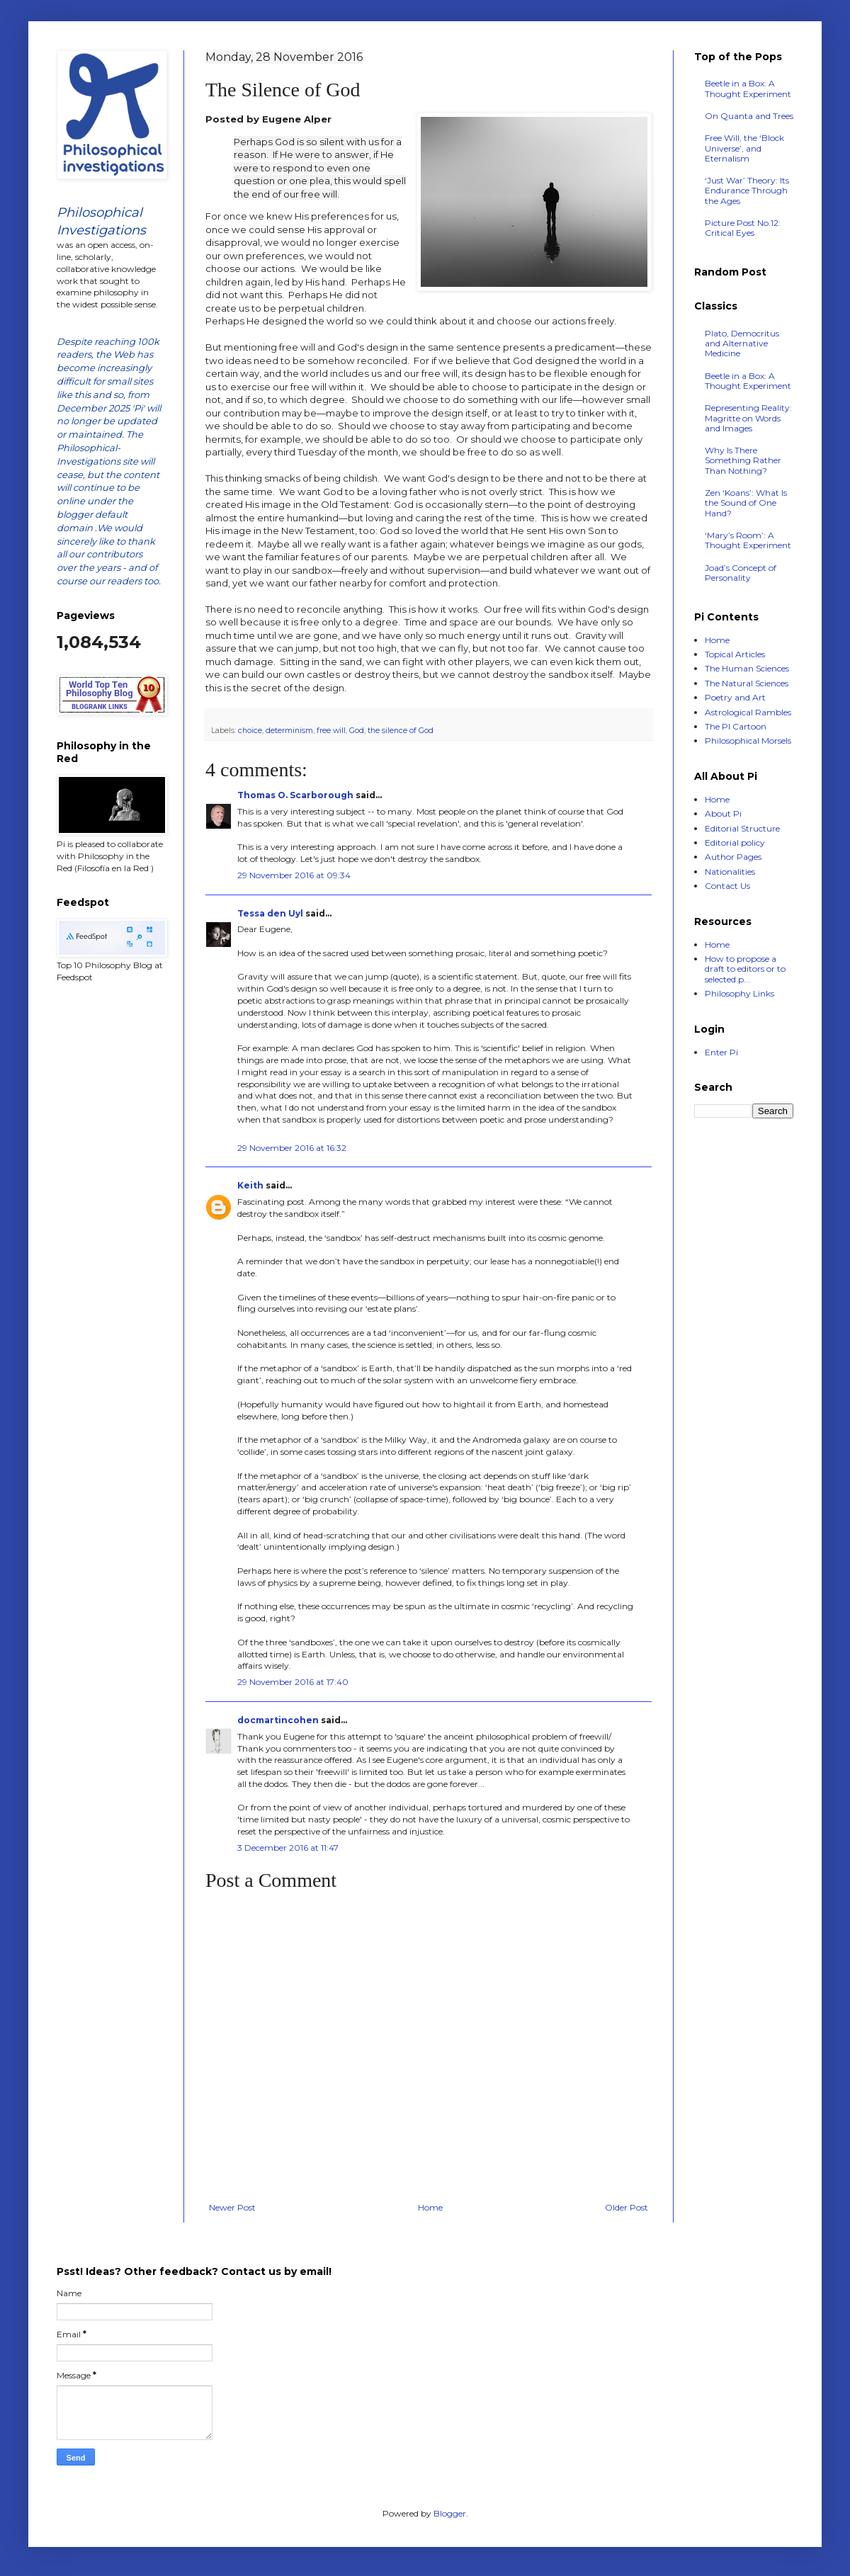  Describe the element at coordinates (740, 572) in the screenshot. I see `Joad’s Concept of Personality` at that location.